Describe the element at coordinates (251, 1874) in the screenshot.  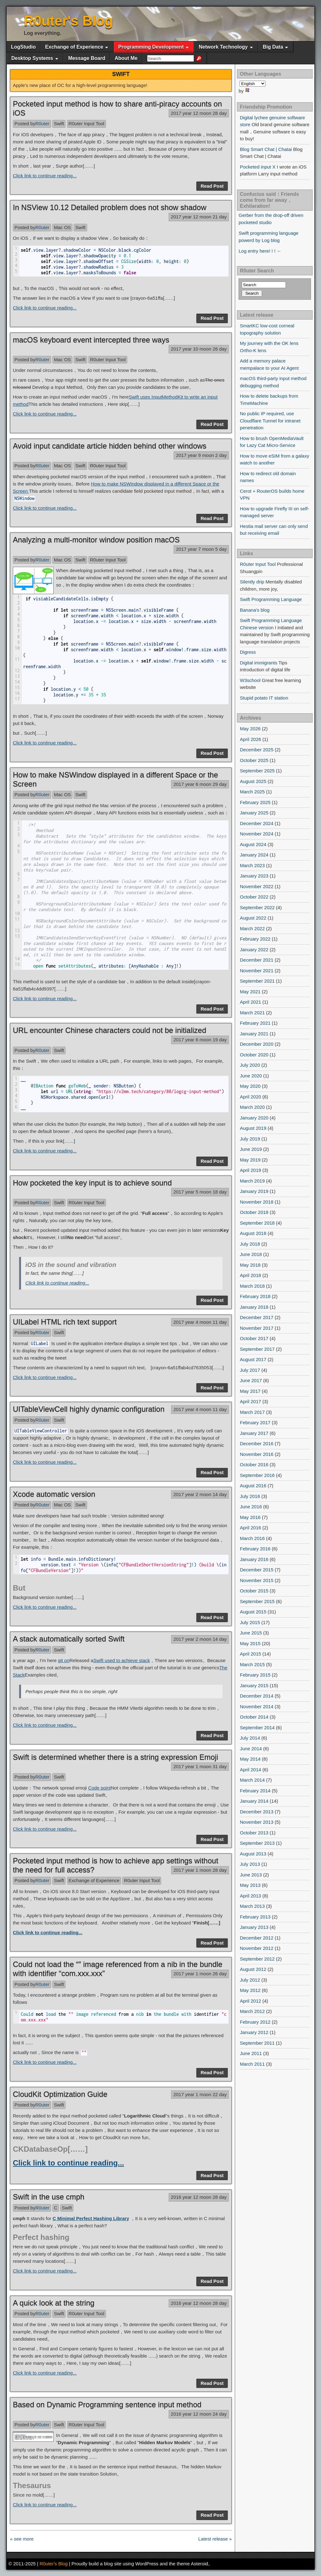
I see `June 2013` at that location.